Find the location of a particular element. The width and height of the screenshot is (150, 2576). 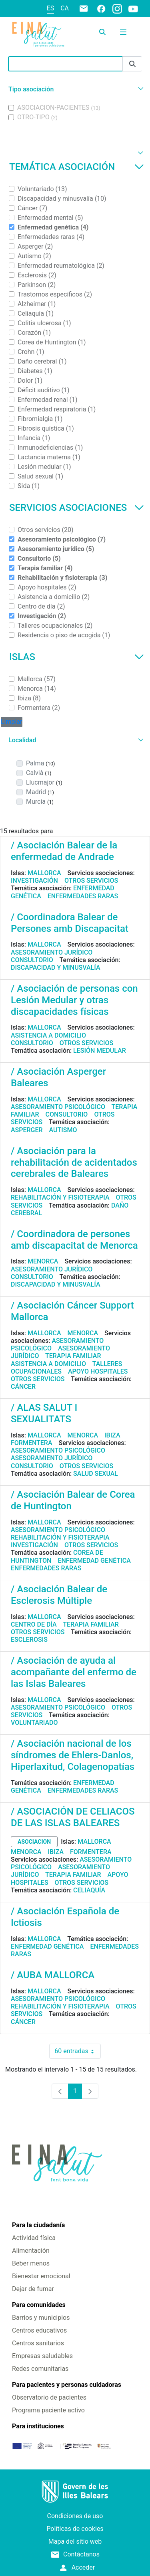

Lesión medular is located at coordinates (99, 1050).